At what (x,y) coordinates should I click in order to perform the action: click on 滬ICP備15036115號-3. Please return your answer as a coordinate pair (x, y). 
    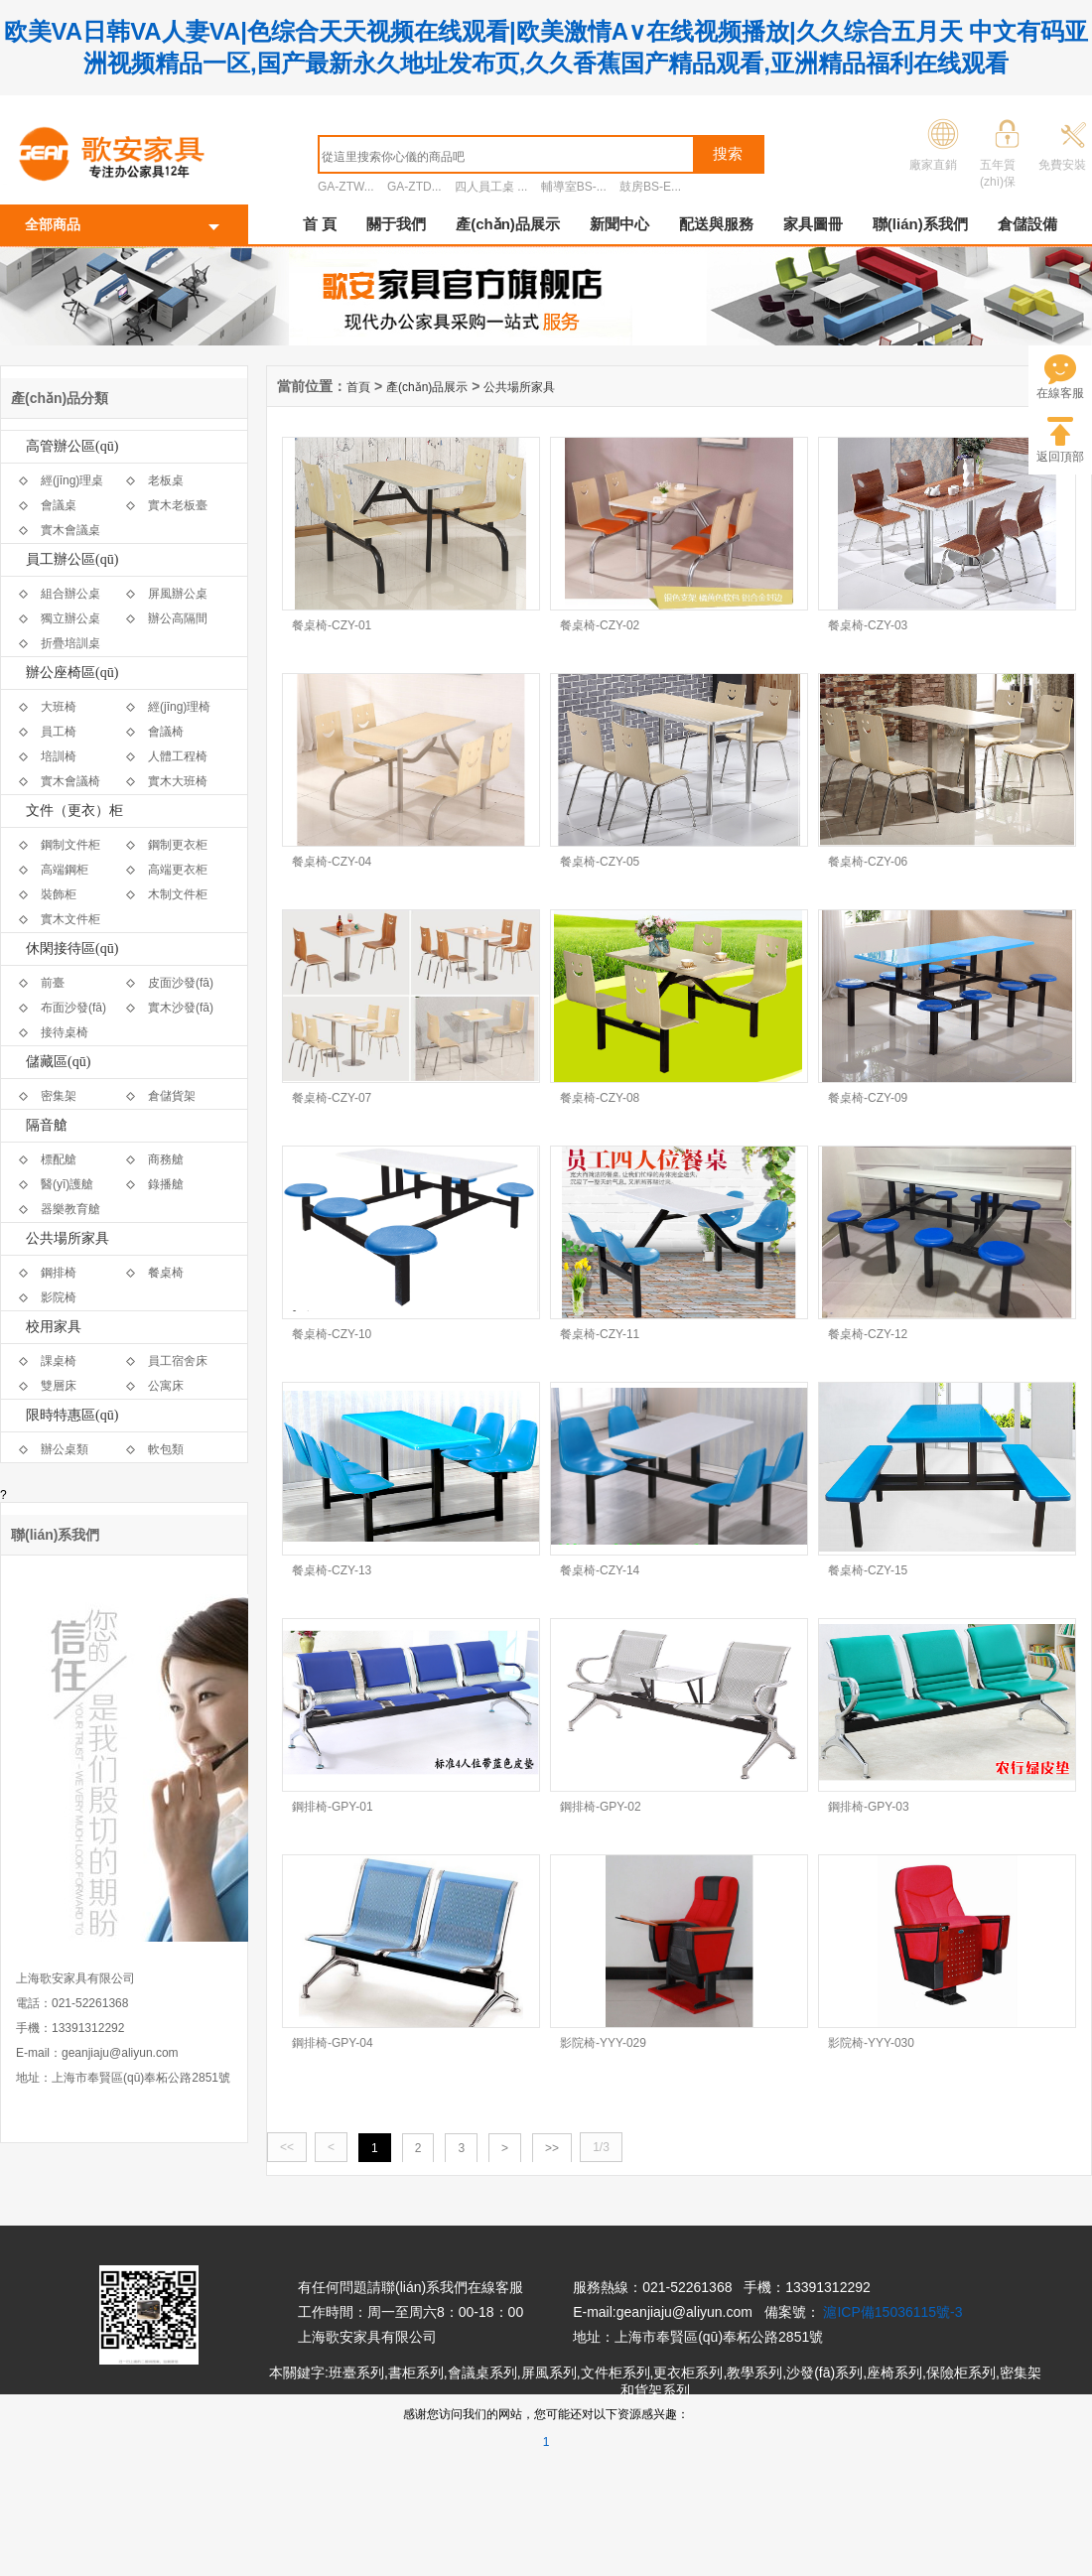
    Looking at the image, I should click on (892, 2312).